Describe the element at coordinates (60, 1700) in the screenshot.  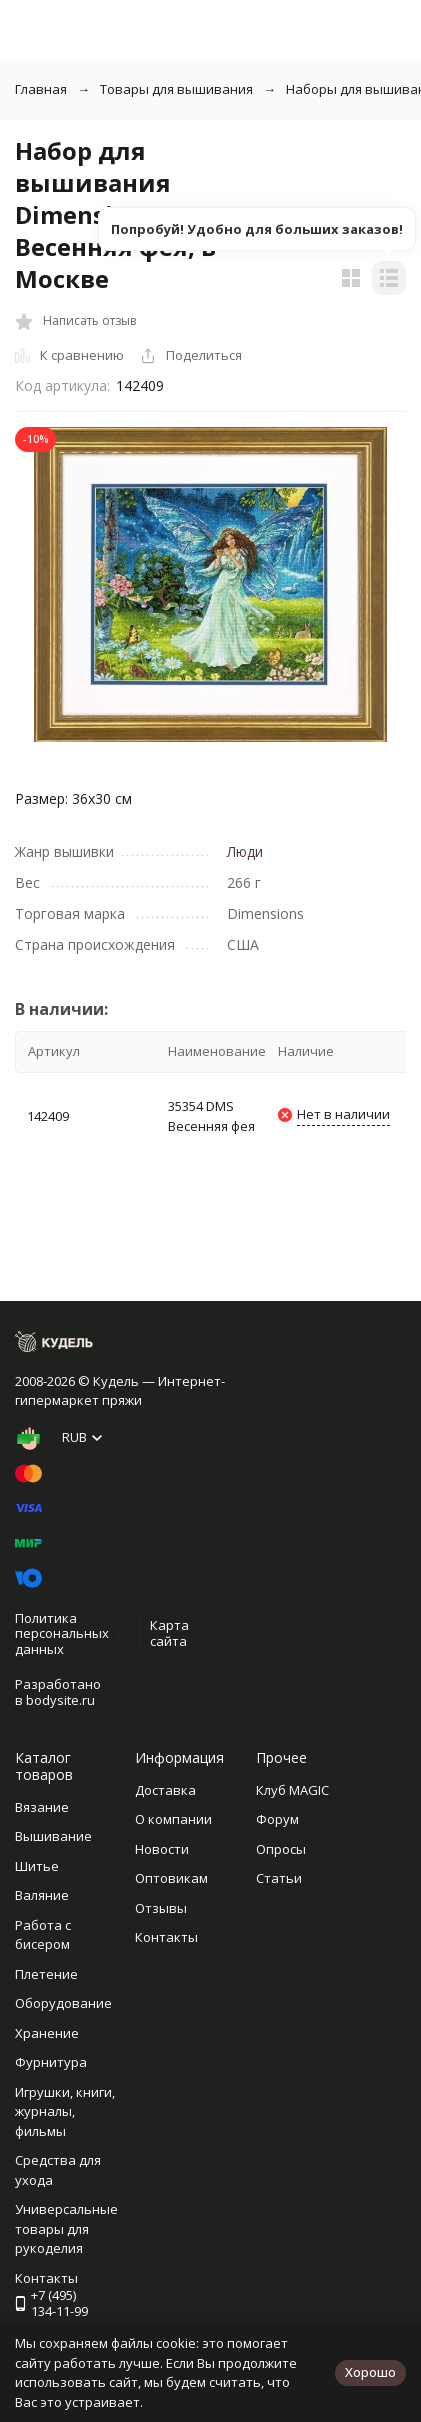
I see `bodysite.ru` at that location.